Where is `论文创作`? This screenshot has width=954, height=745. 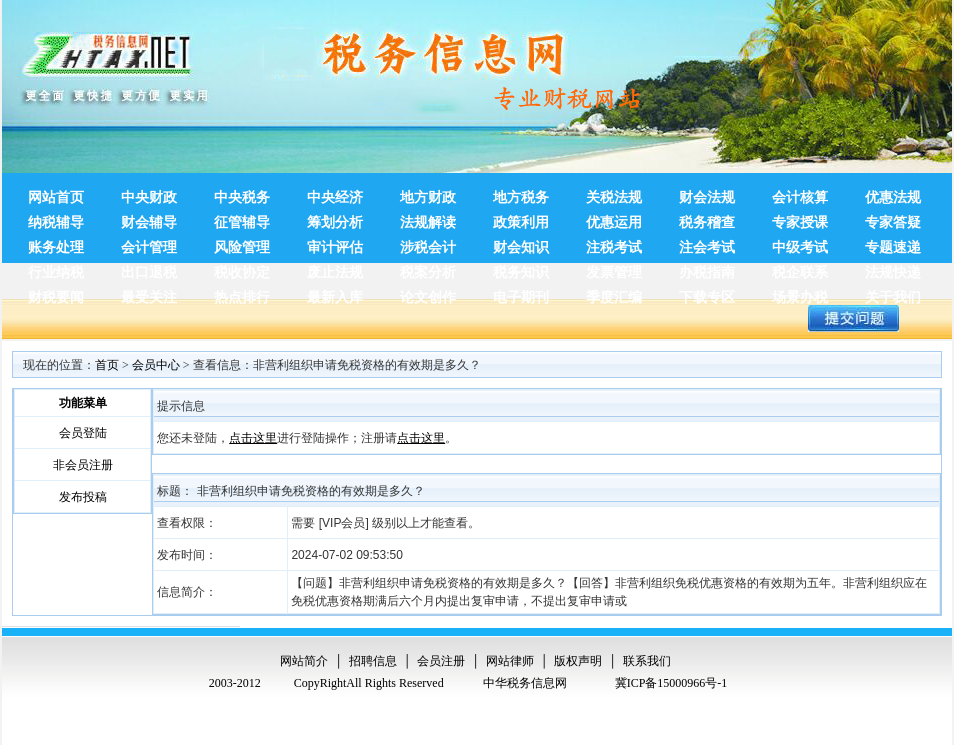
论文创作 is located at coordinates (428, 292).